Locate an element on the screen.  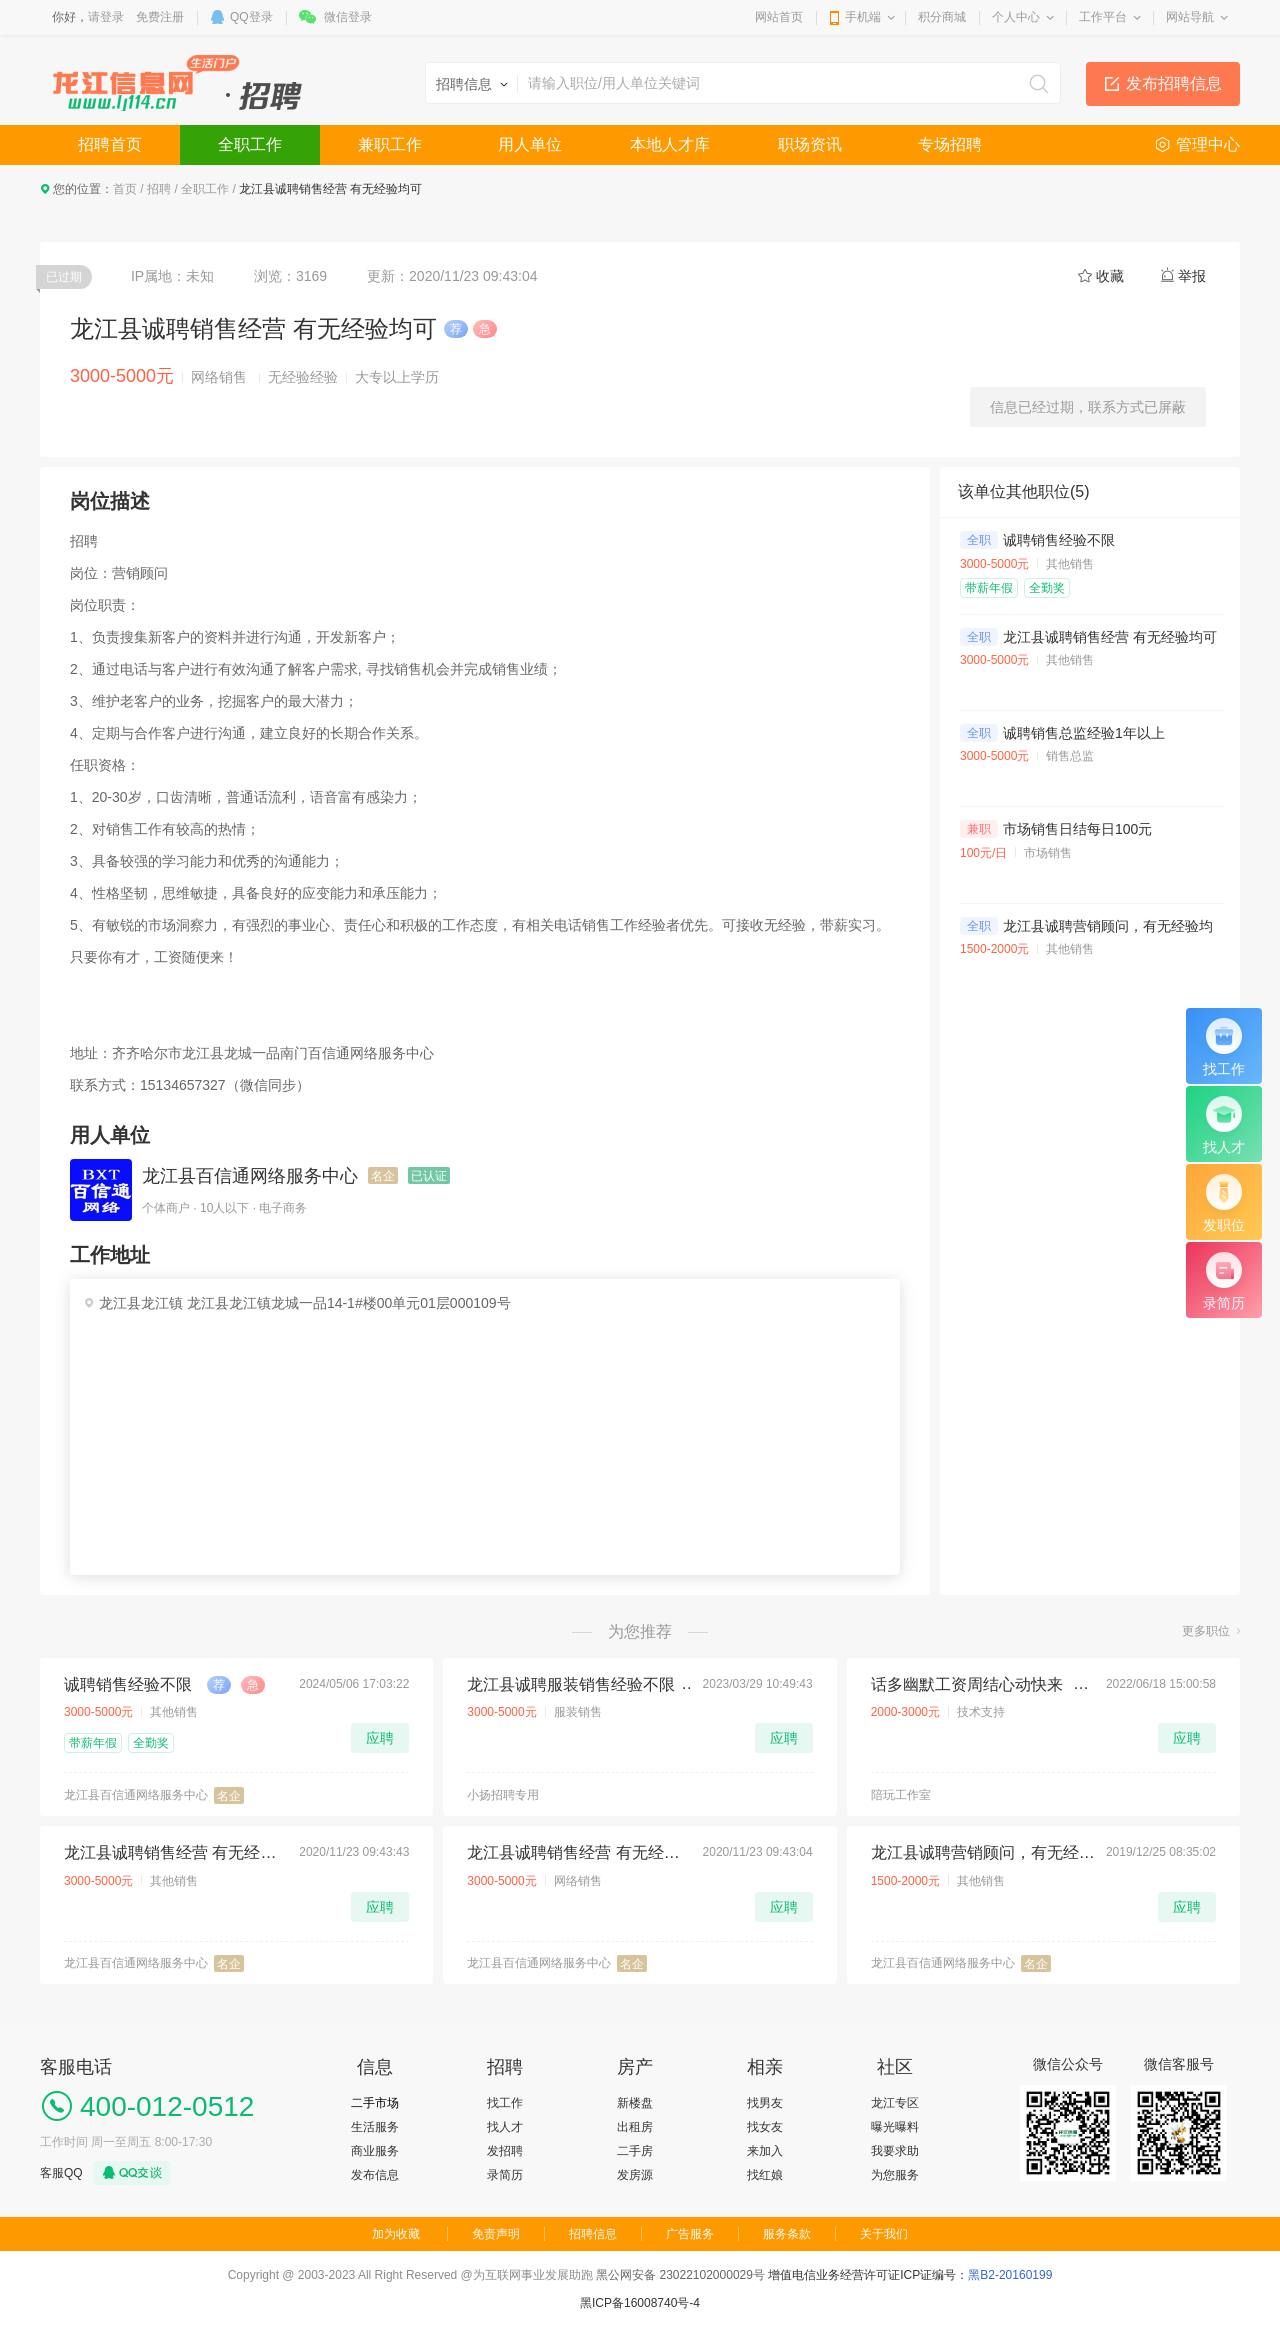
应聘 is located at coordinates (380, 1738).